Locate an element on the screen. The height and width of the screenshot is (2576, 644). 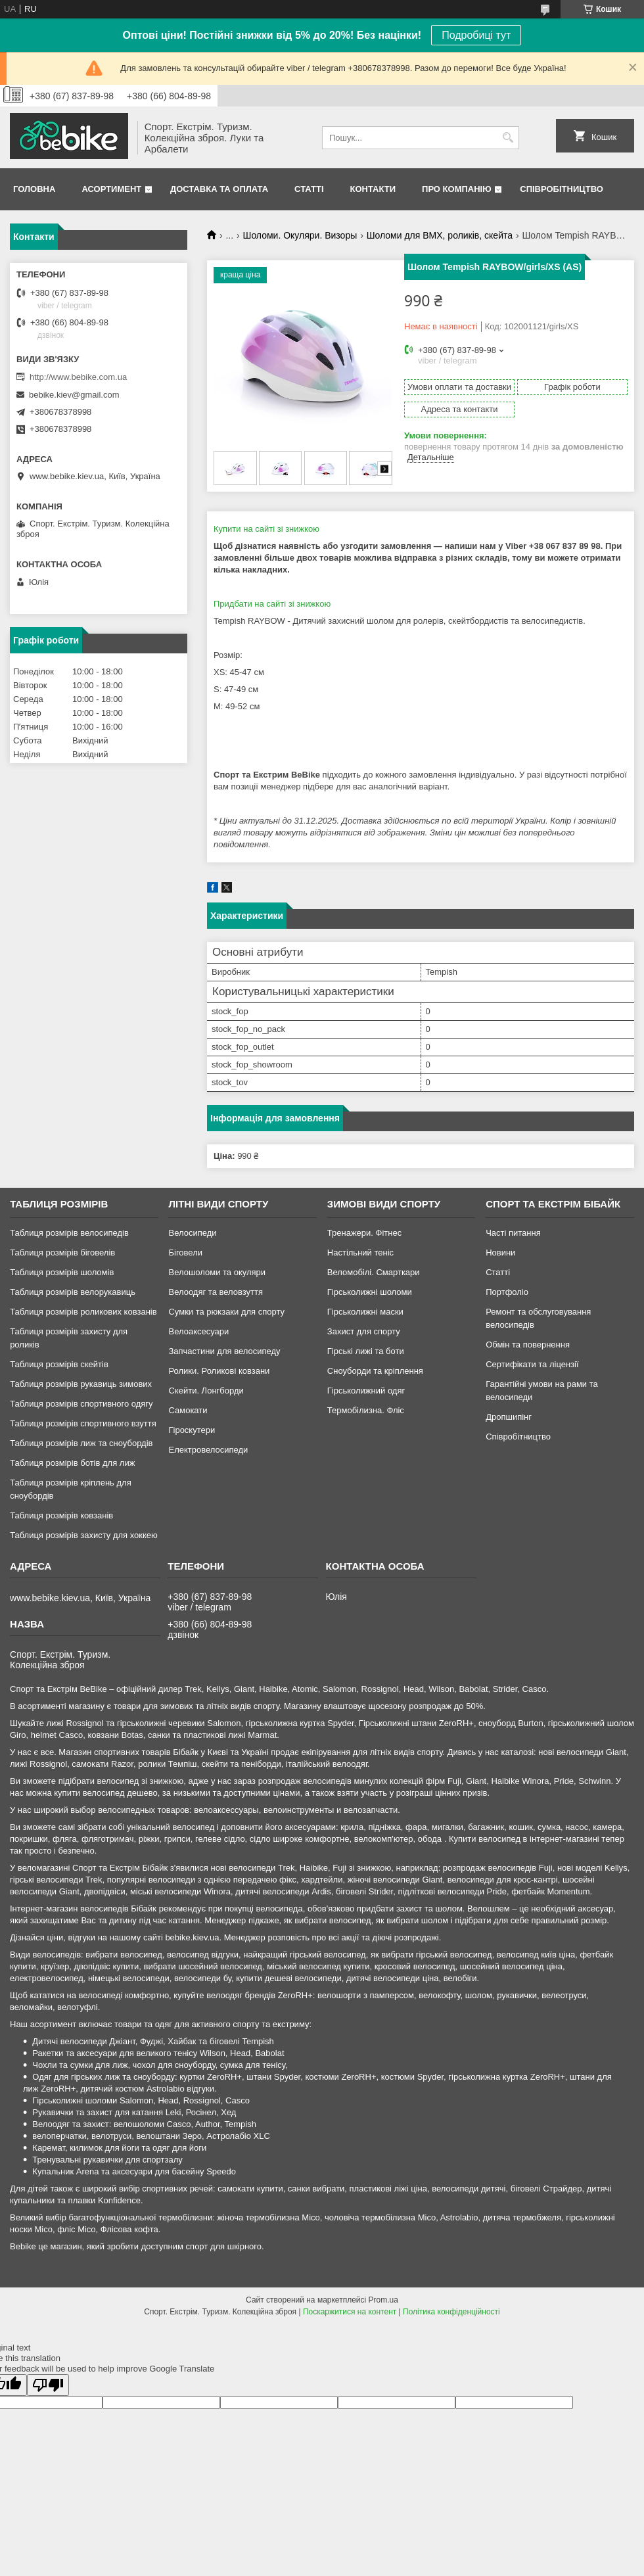
Самокати is located at coordinates (187, 1410).